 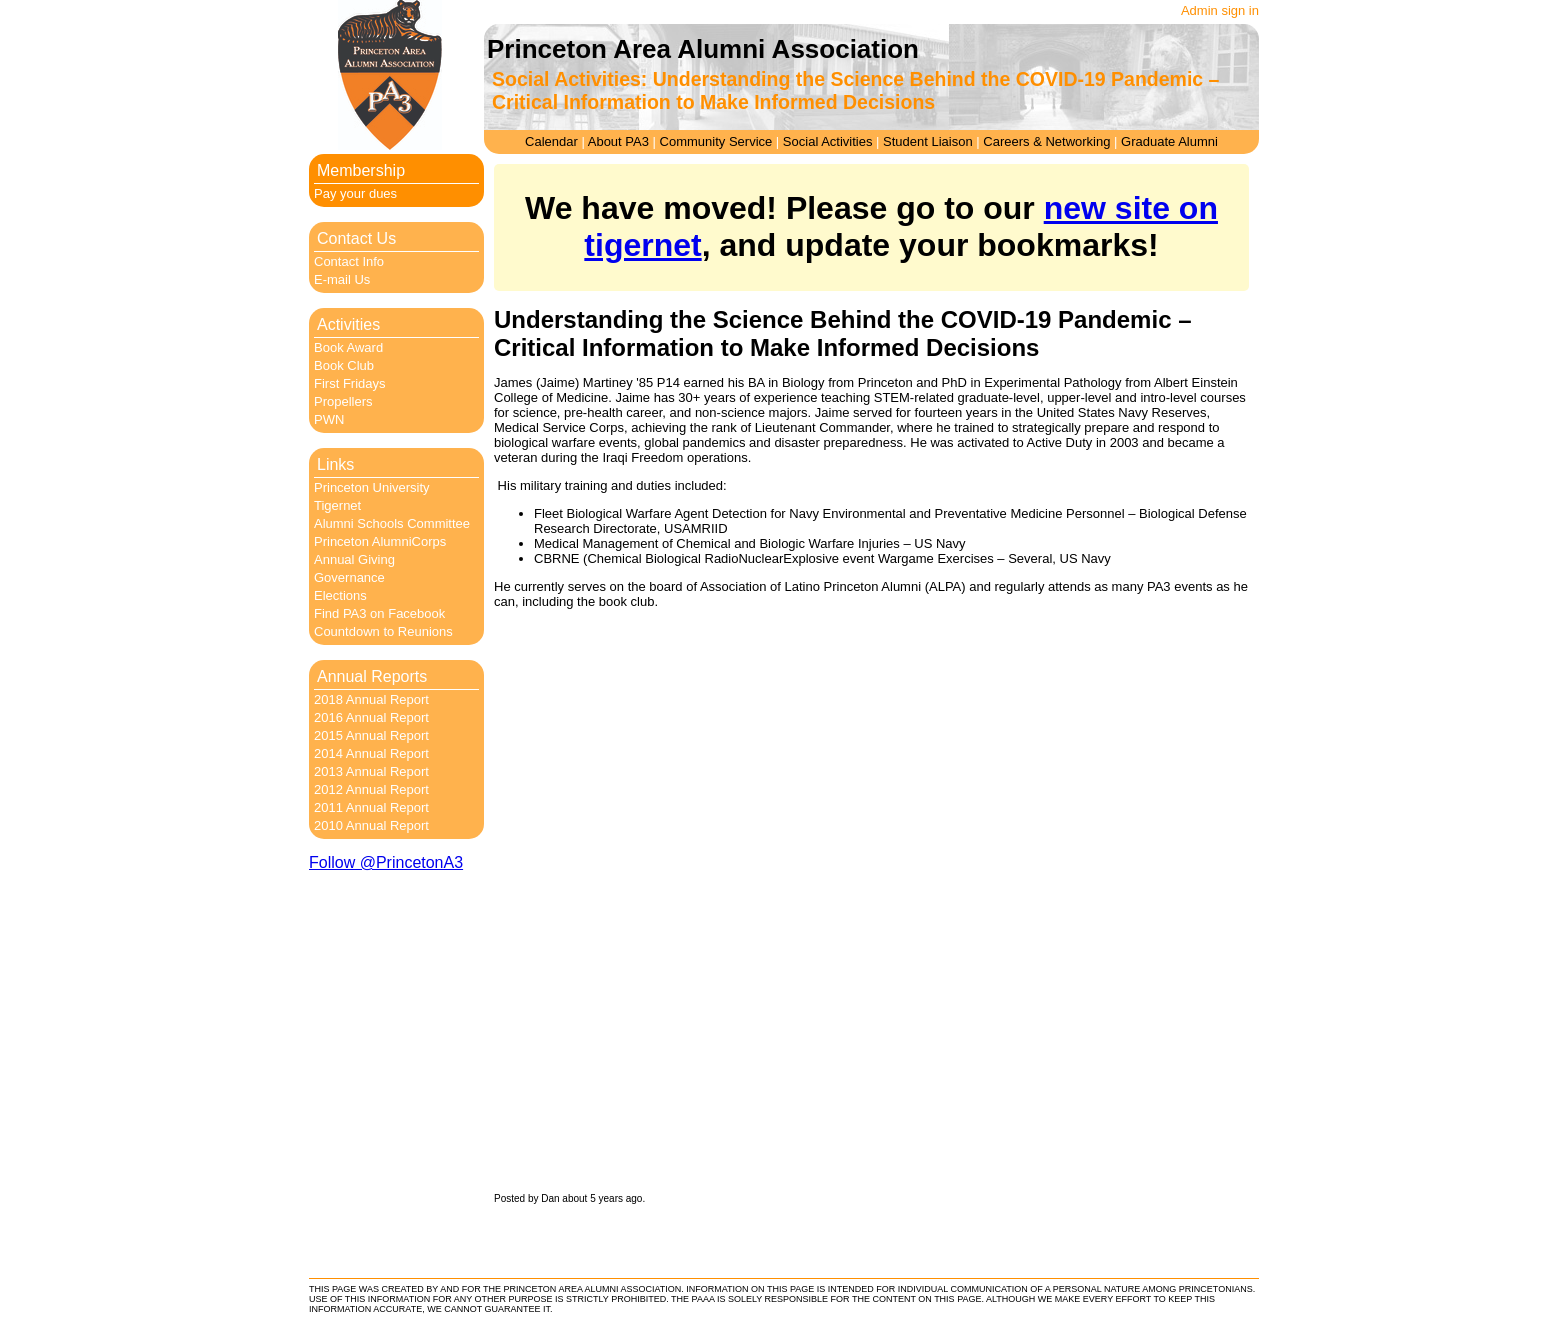 I want to click on Book Award, so click(x=348, y=347).